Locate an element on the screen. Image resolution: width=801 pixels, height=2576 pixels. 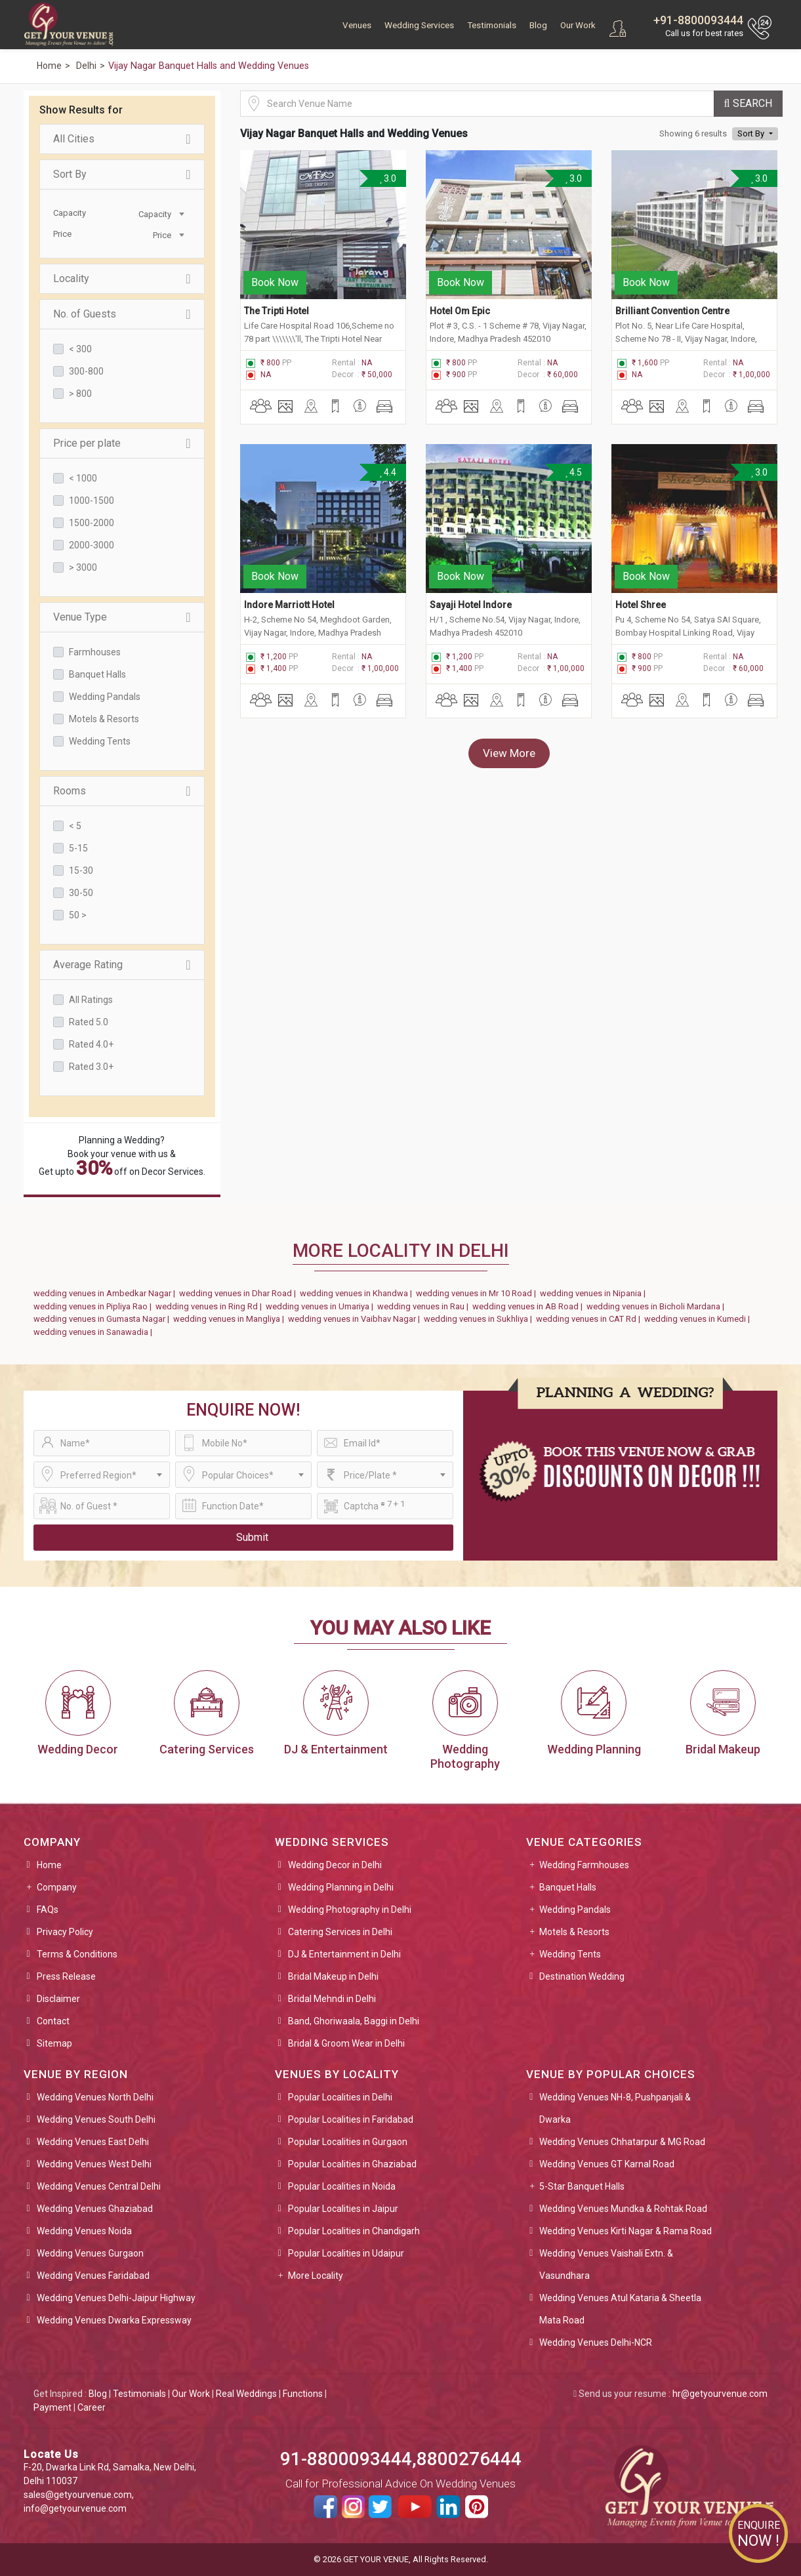
info@getyourvenue.com is located at coordinates (75, 2508).